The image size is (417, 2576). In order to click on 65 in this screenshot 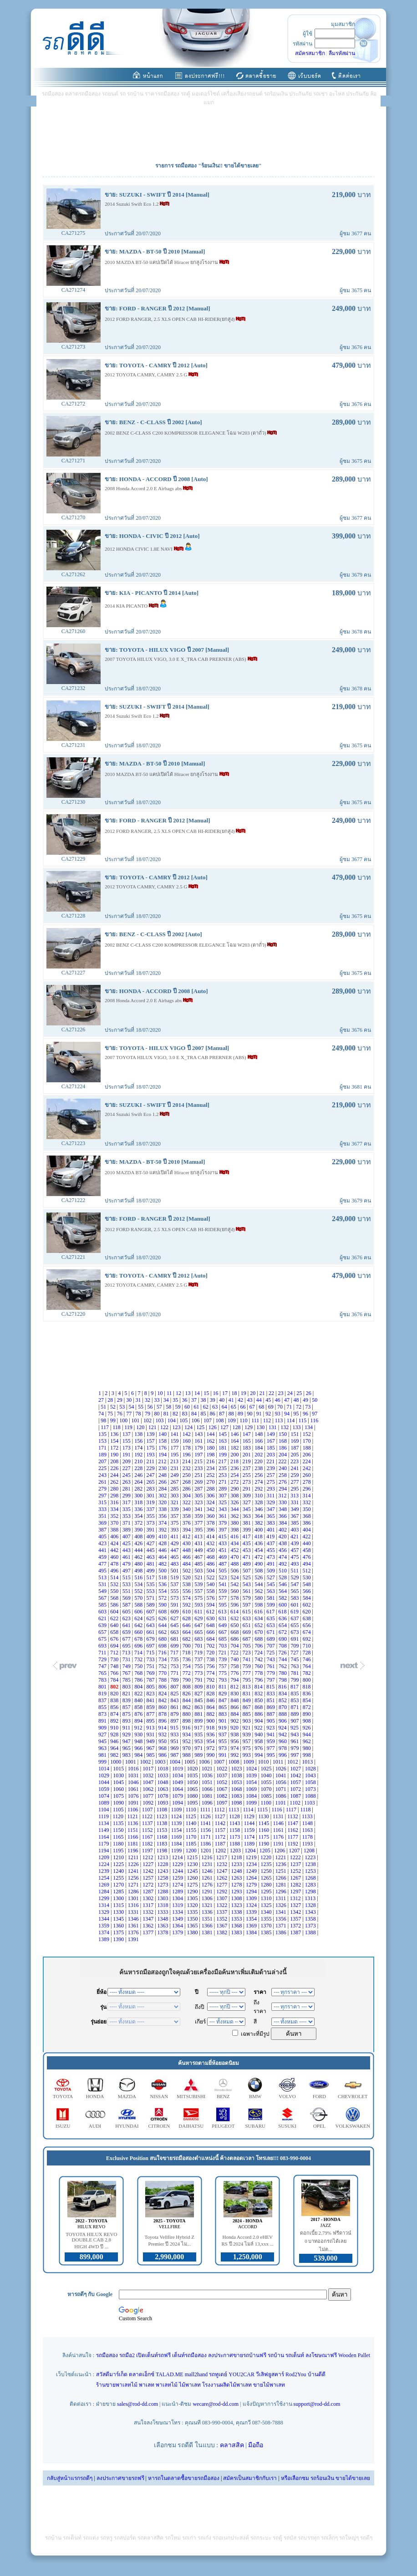, I will do `click(234, 1407)`.